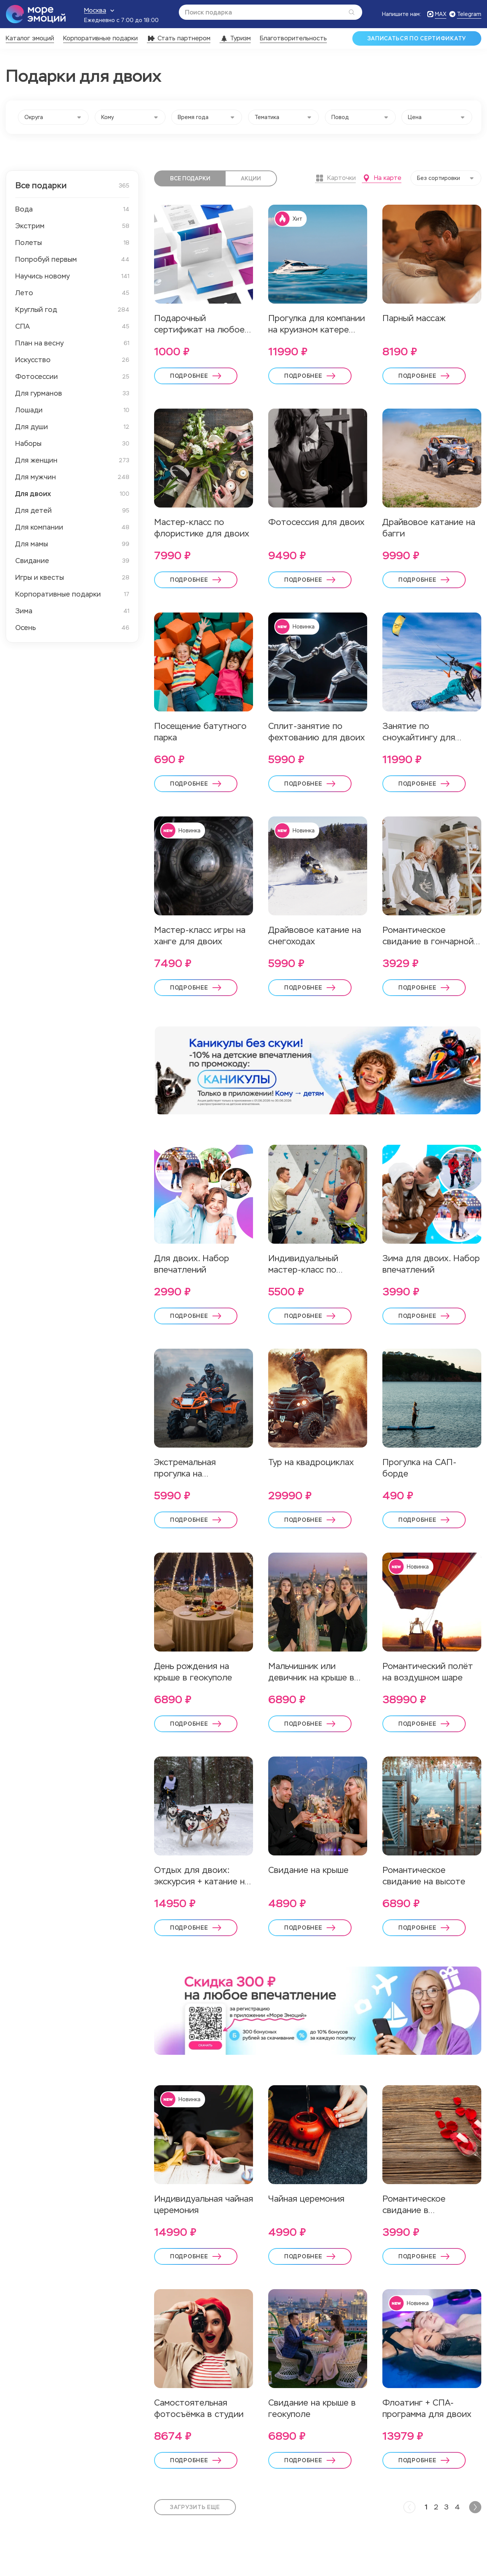  I want to click on Отдых для двоих: экскурсия + катание на упряжке хаски, so click(201, 1876).